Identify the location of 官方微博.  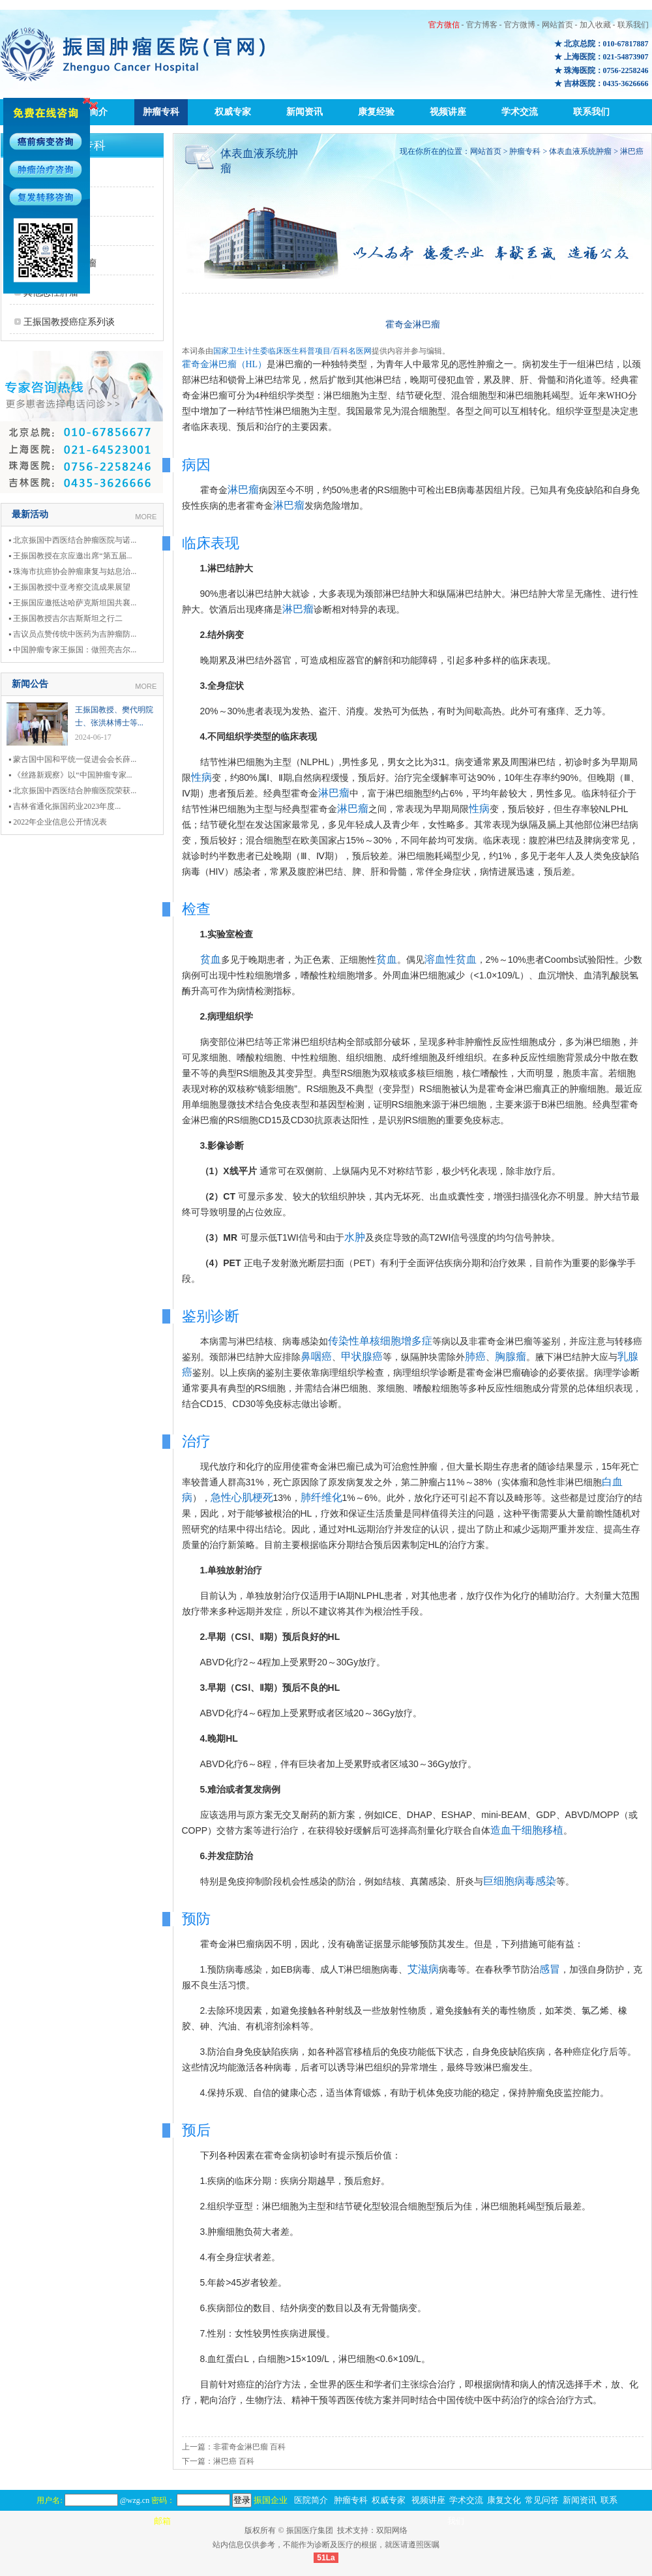
(519, 24).